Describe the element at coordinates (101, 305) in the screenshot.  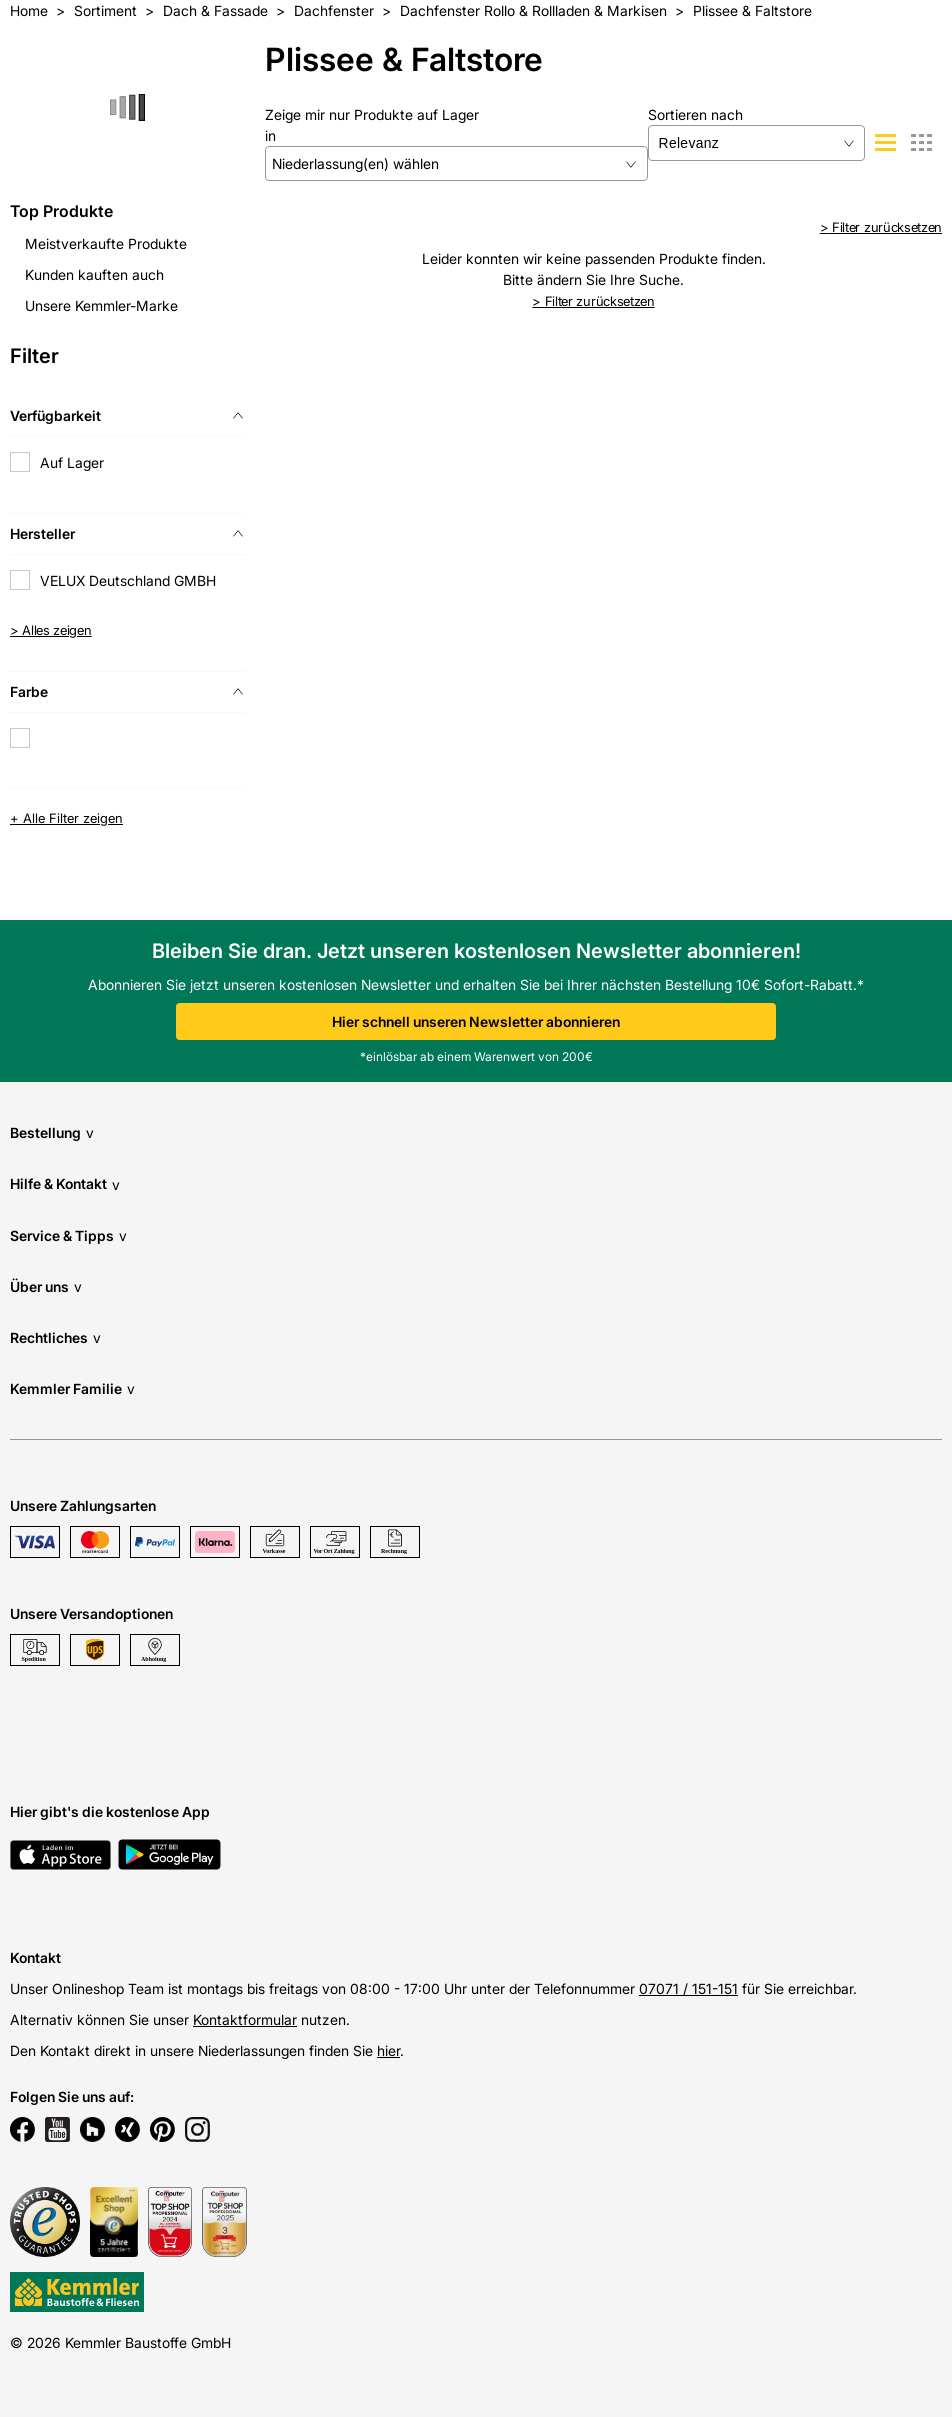
I see `Unsere Kemmler-Marke` at that location.